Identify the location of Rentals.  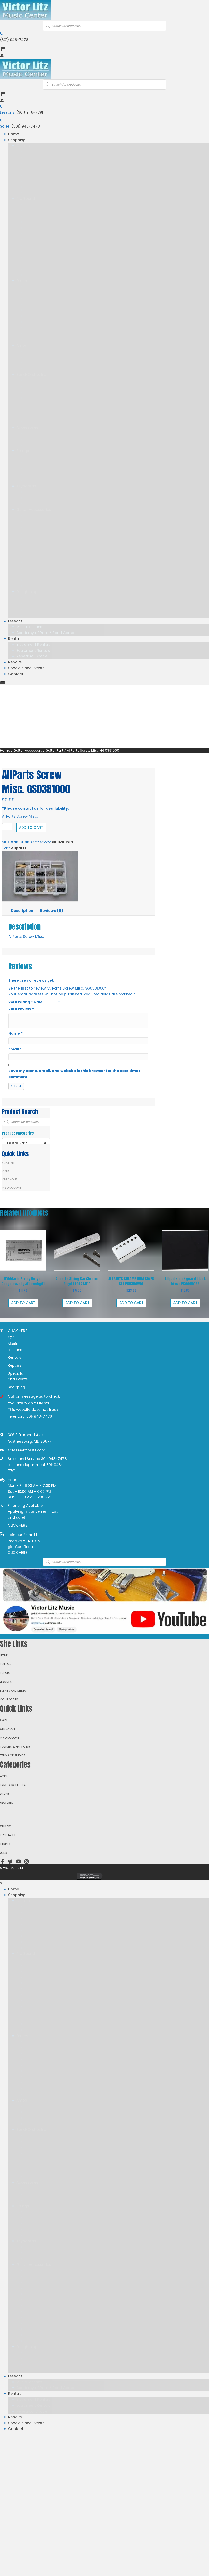
(14, 1910).